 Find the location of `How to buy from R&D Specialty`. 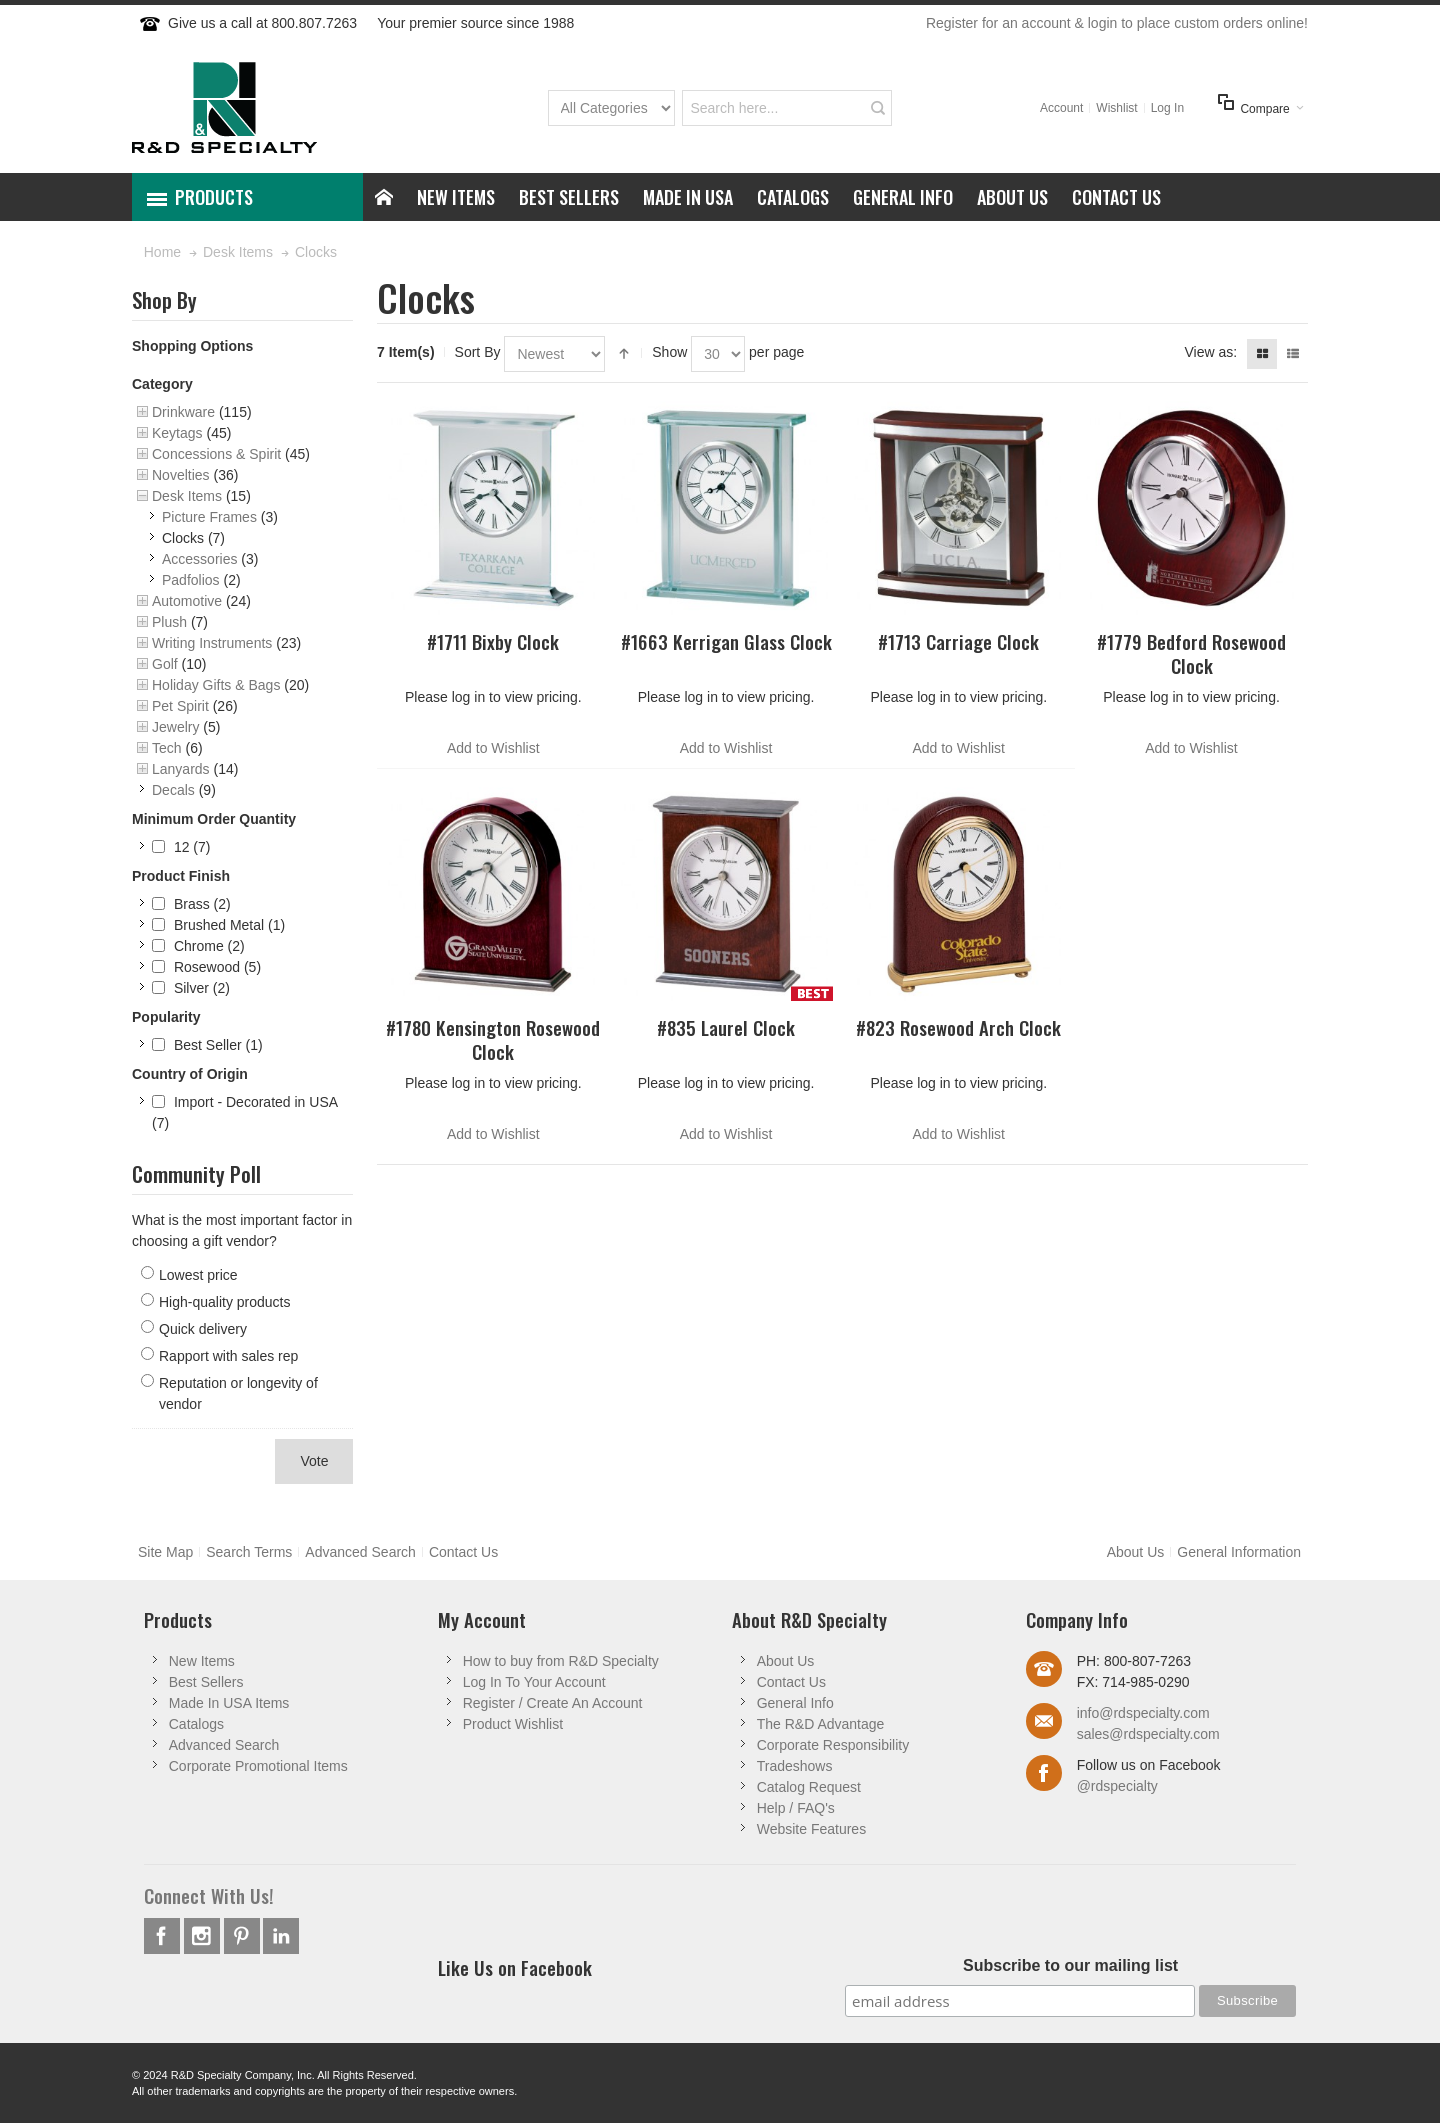

How to buy from R&D Specialty is located at coordinates (561, 1661).